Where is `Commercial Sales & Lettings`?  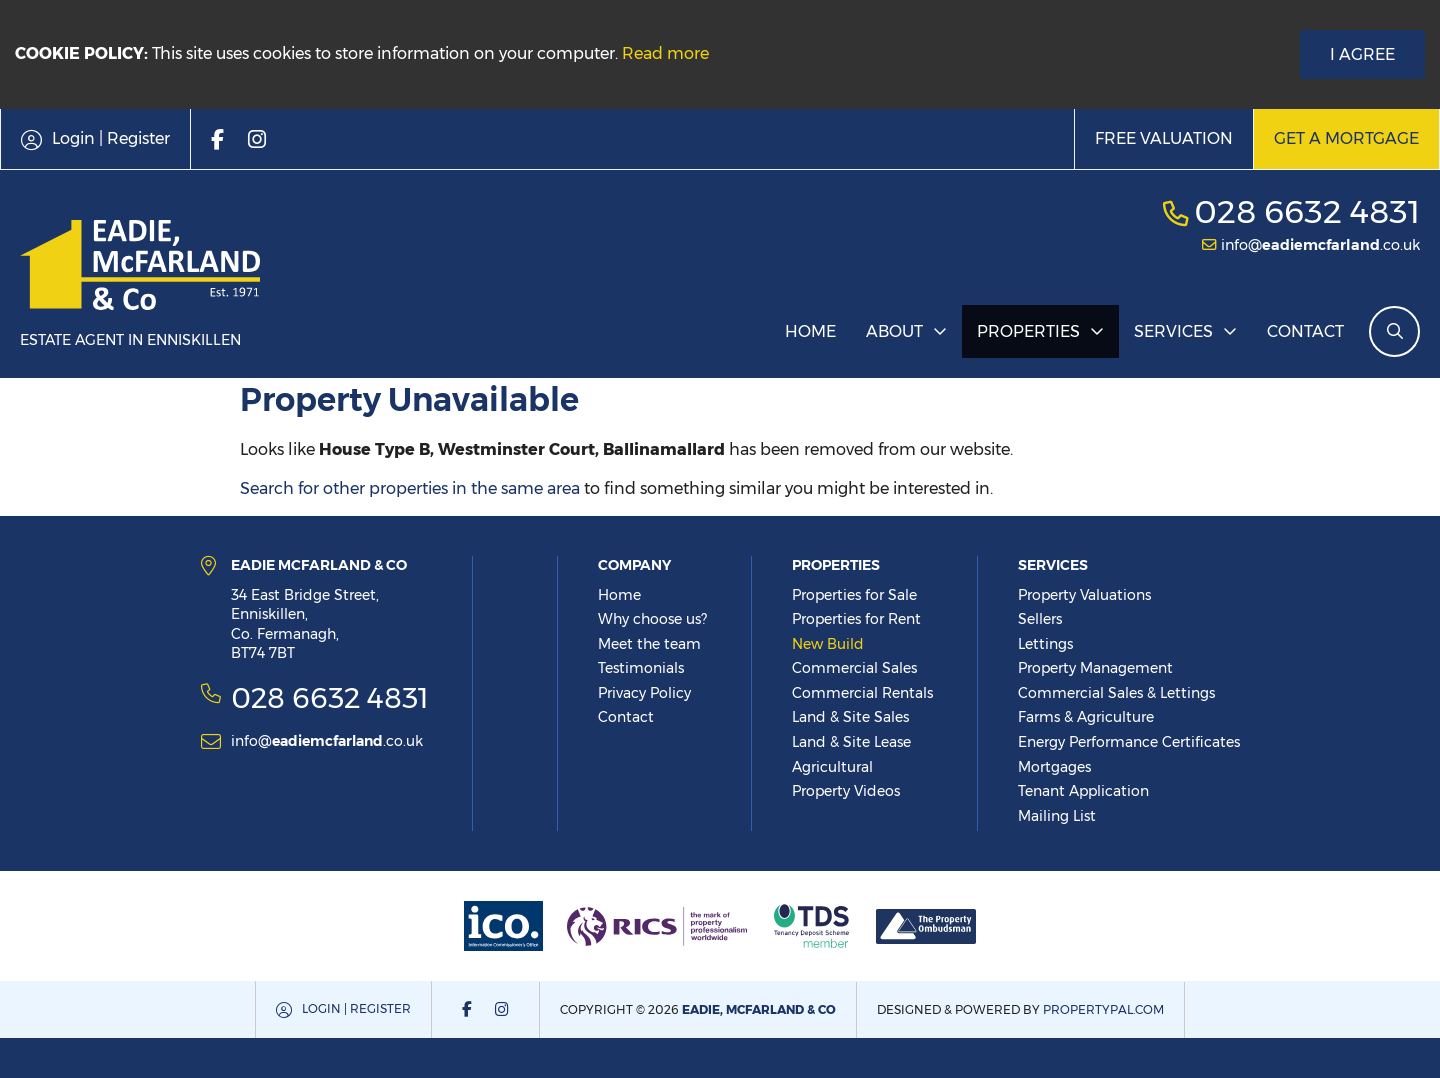
Commercial Sales & Lettings is located at coordinates (1116, 693).